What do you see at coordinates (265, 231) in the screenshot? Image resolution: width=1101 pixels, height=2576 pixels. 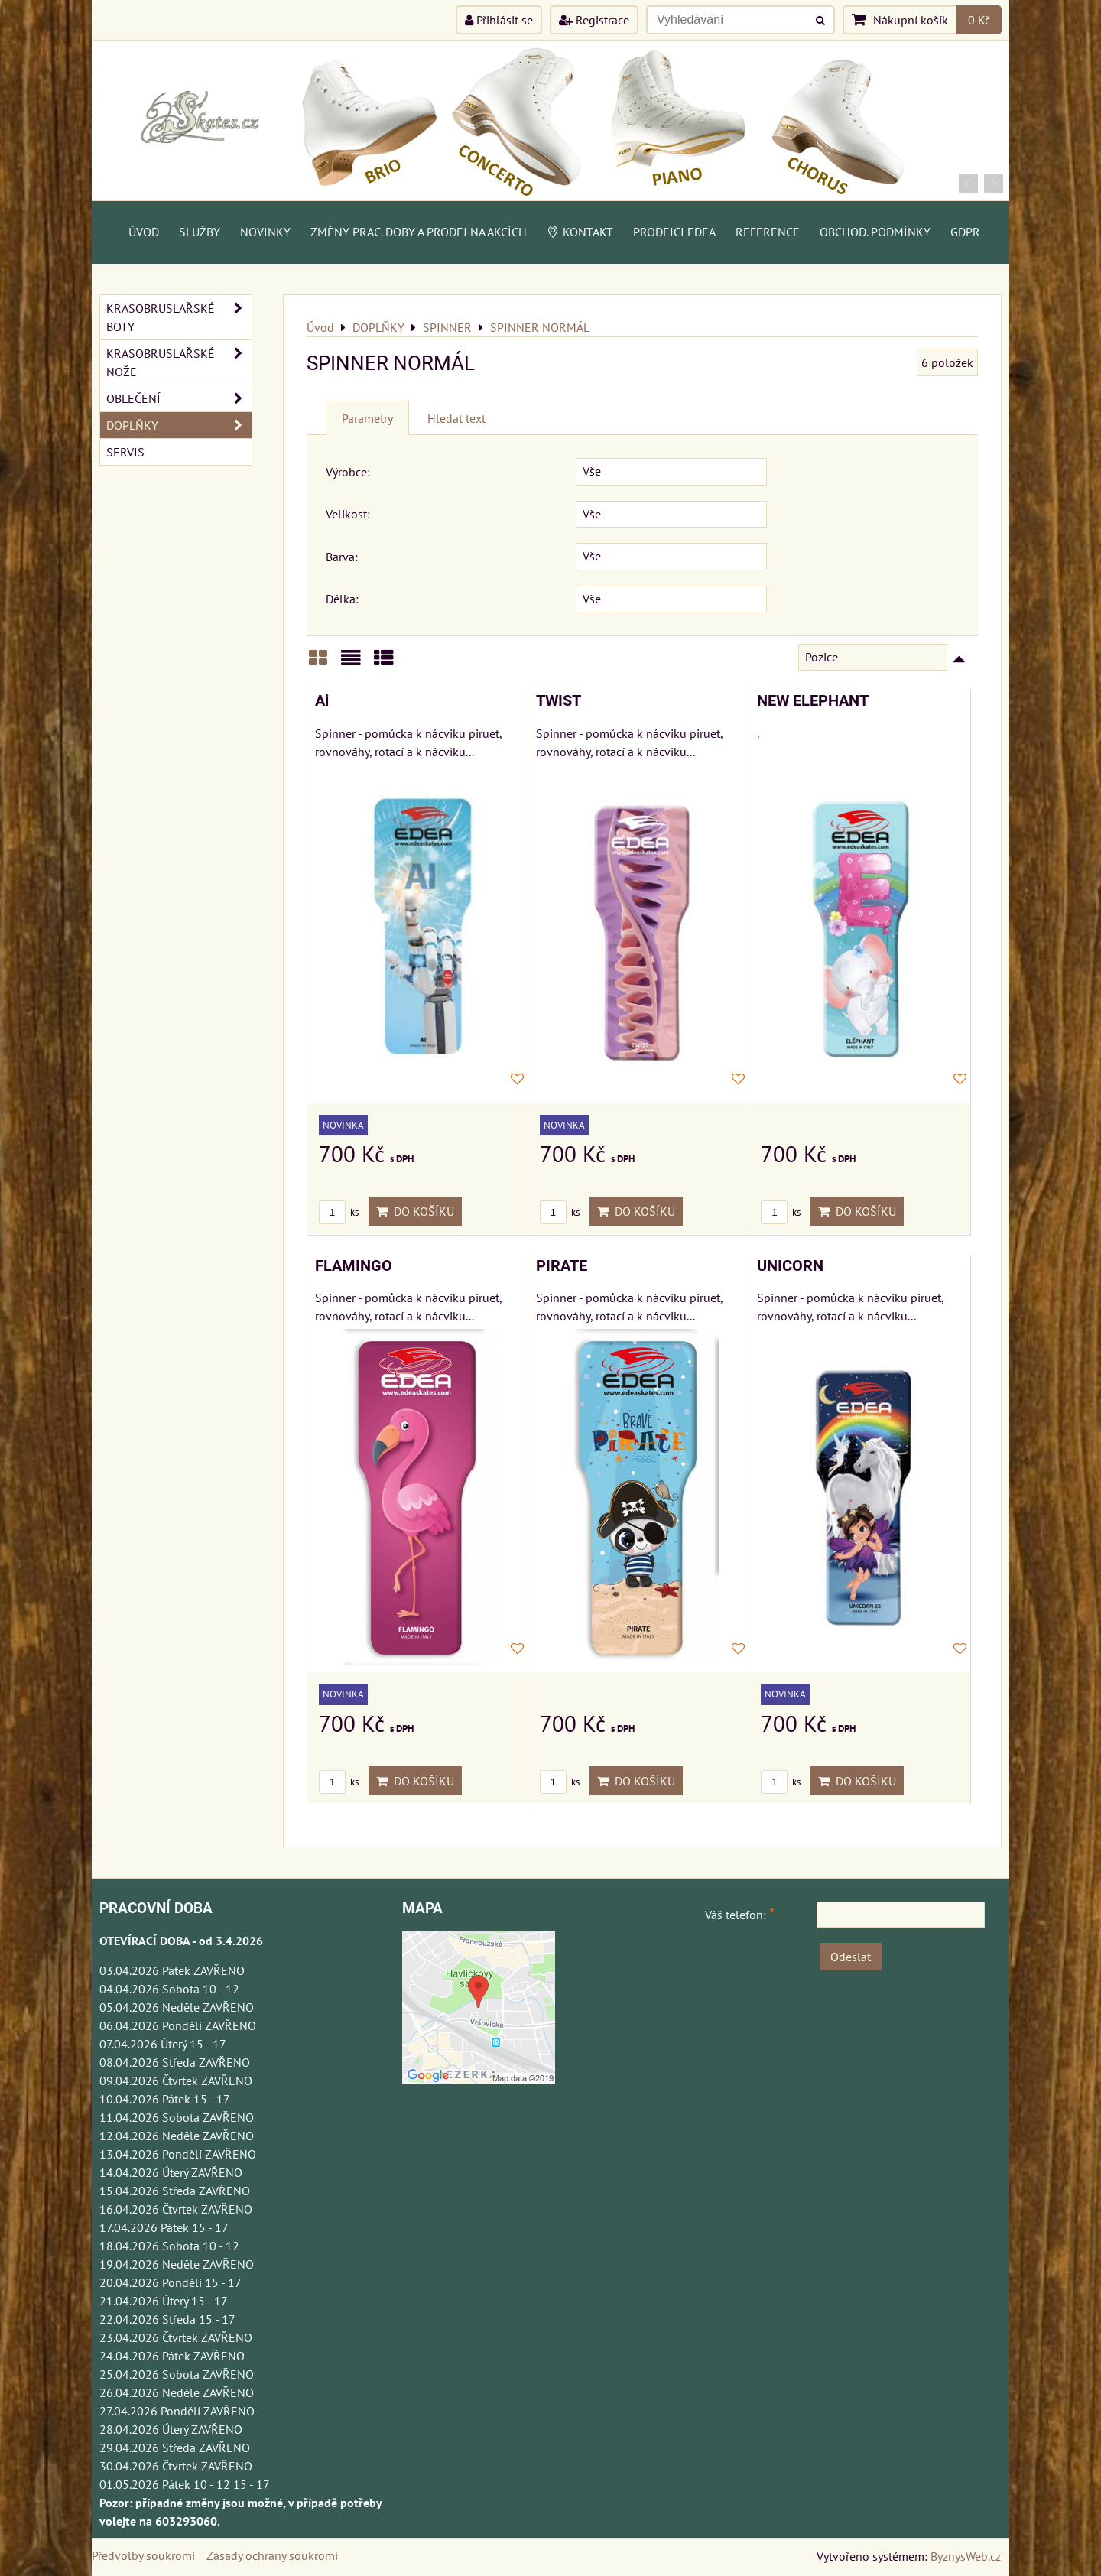 I see `Novinky` at bounding box center [265, 231].